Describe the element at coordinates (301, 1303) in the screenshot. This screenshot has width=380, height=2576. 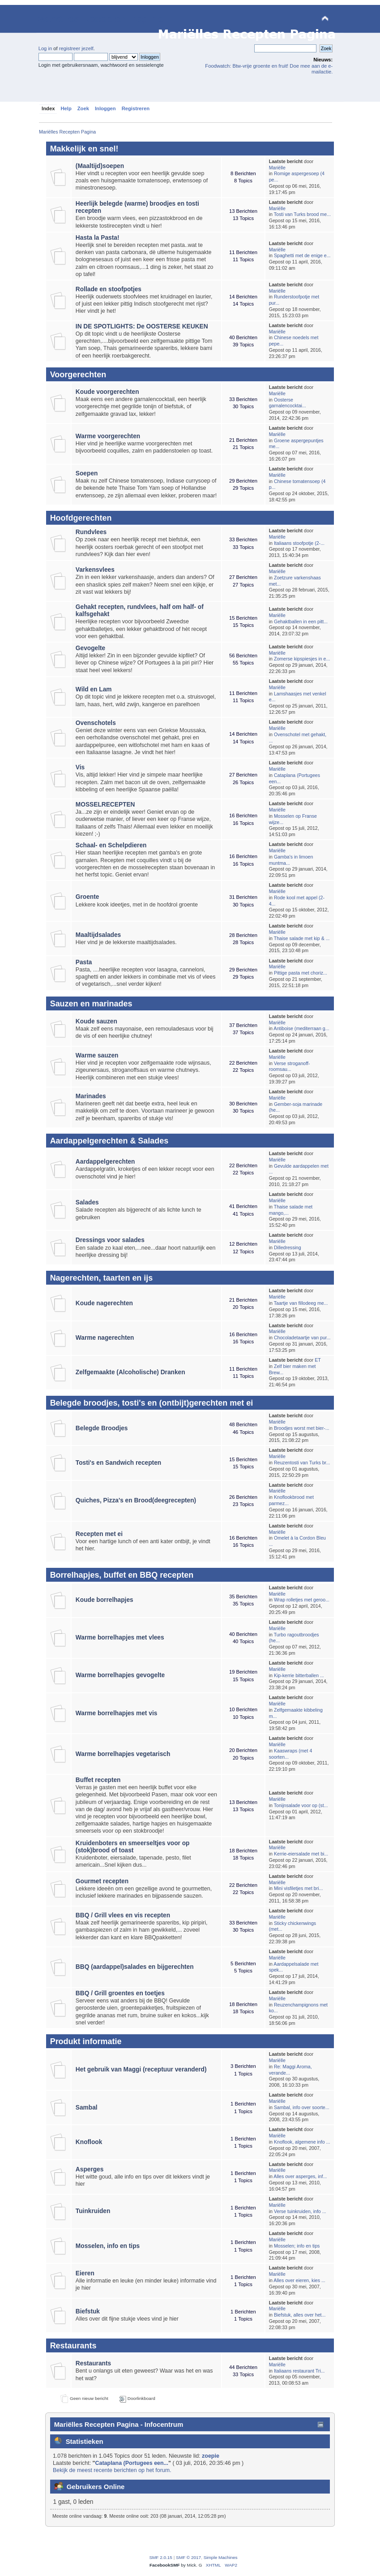
I see `Taartje van fillodeeg me...` at that location.